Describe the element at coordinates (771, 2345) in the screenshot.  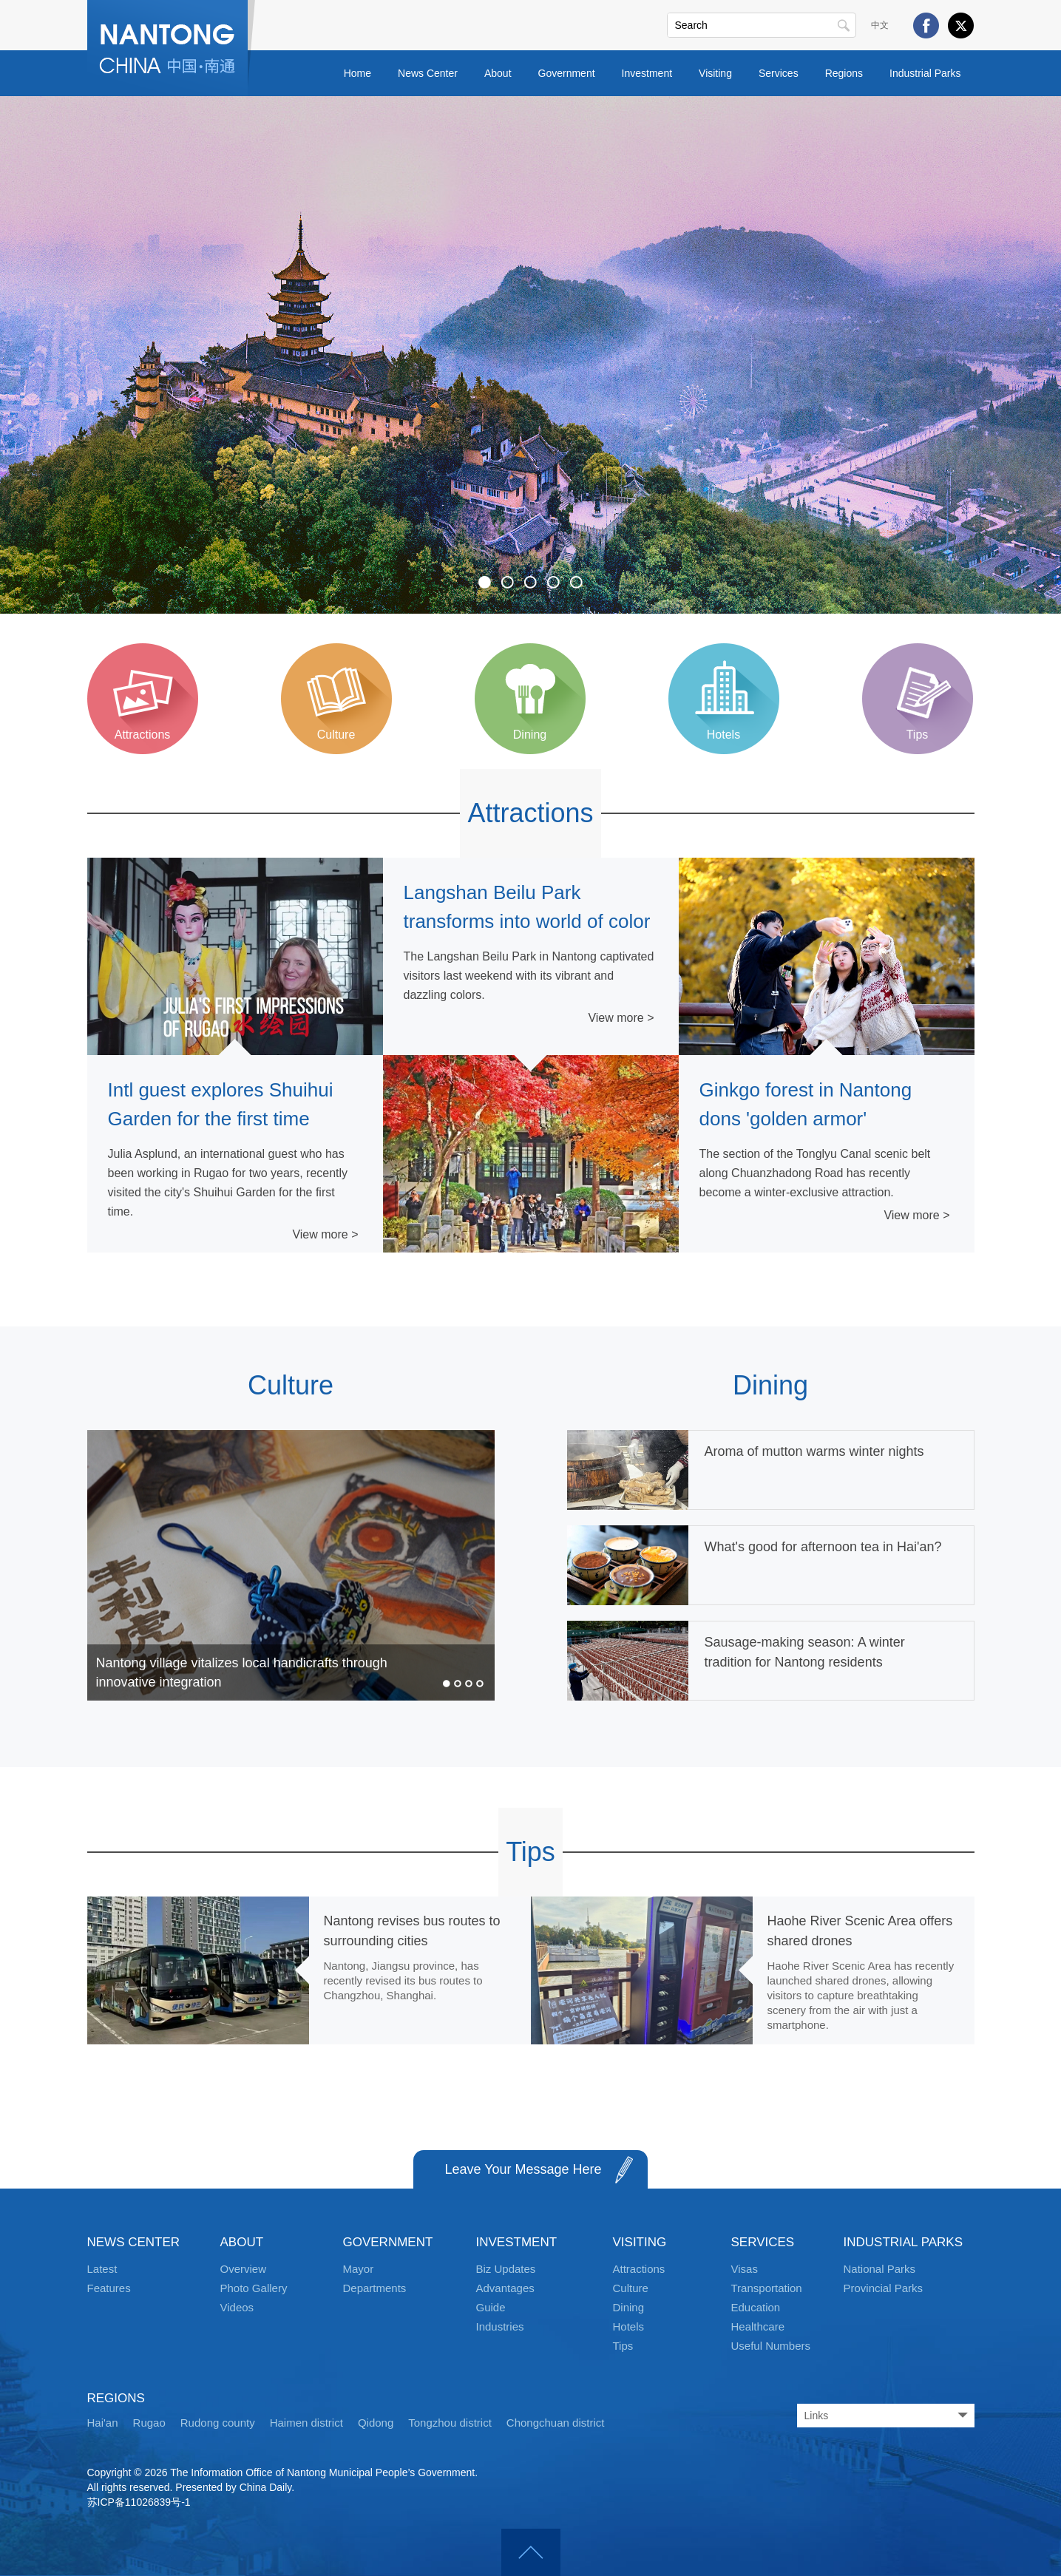
I see `Useful Numbers` at that location.